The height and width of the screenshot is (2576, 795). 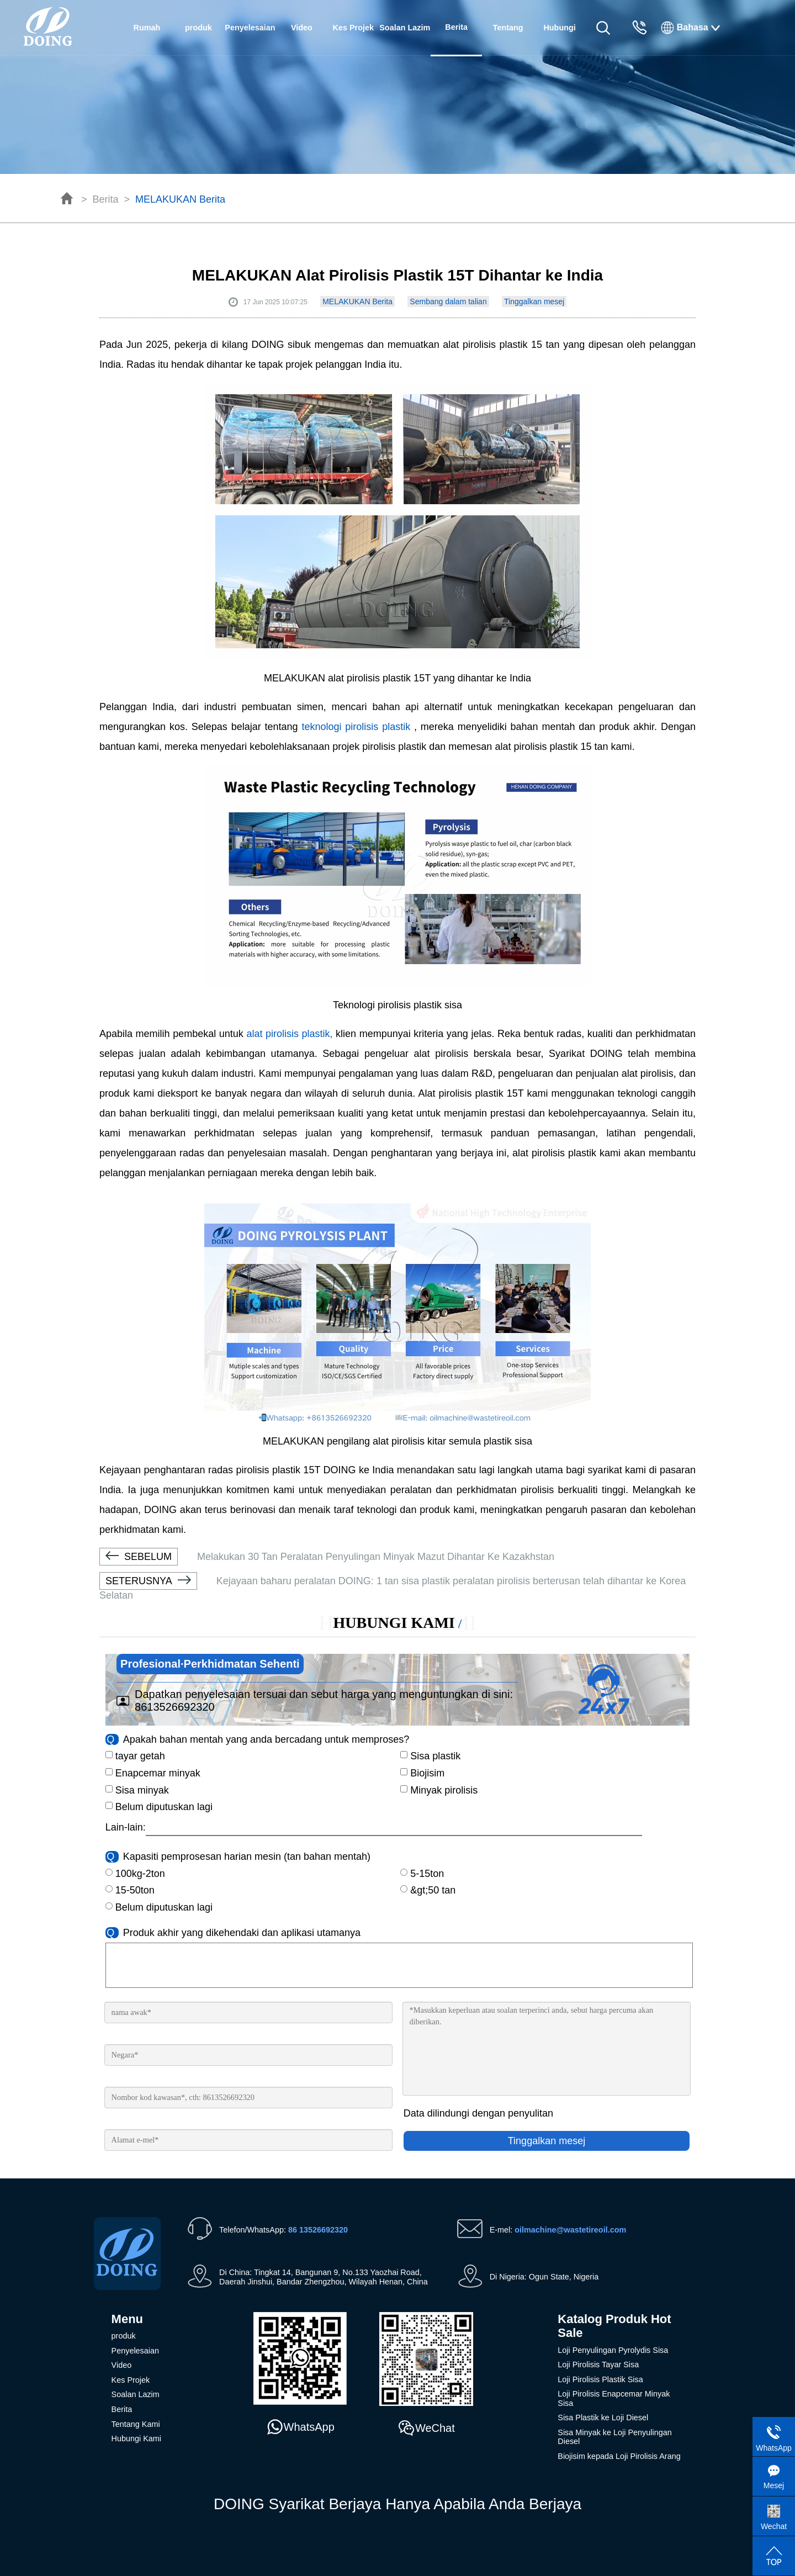 I want to click on Loji Pirolisis Tayar Sisa, so click(x=598, y=2364).